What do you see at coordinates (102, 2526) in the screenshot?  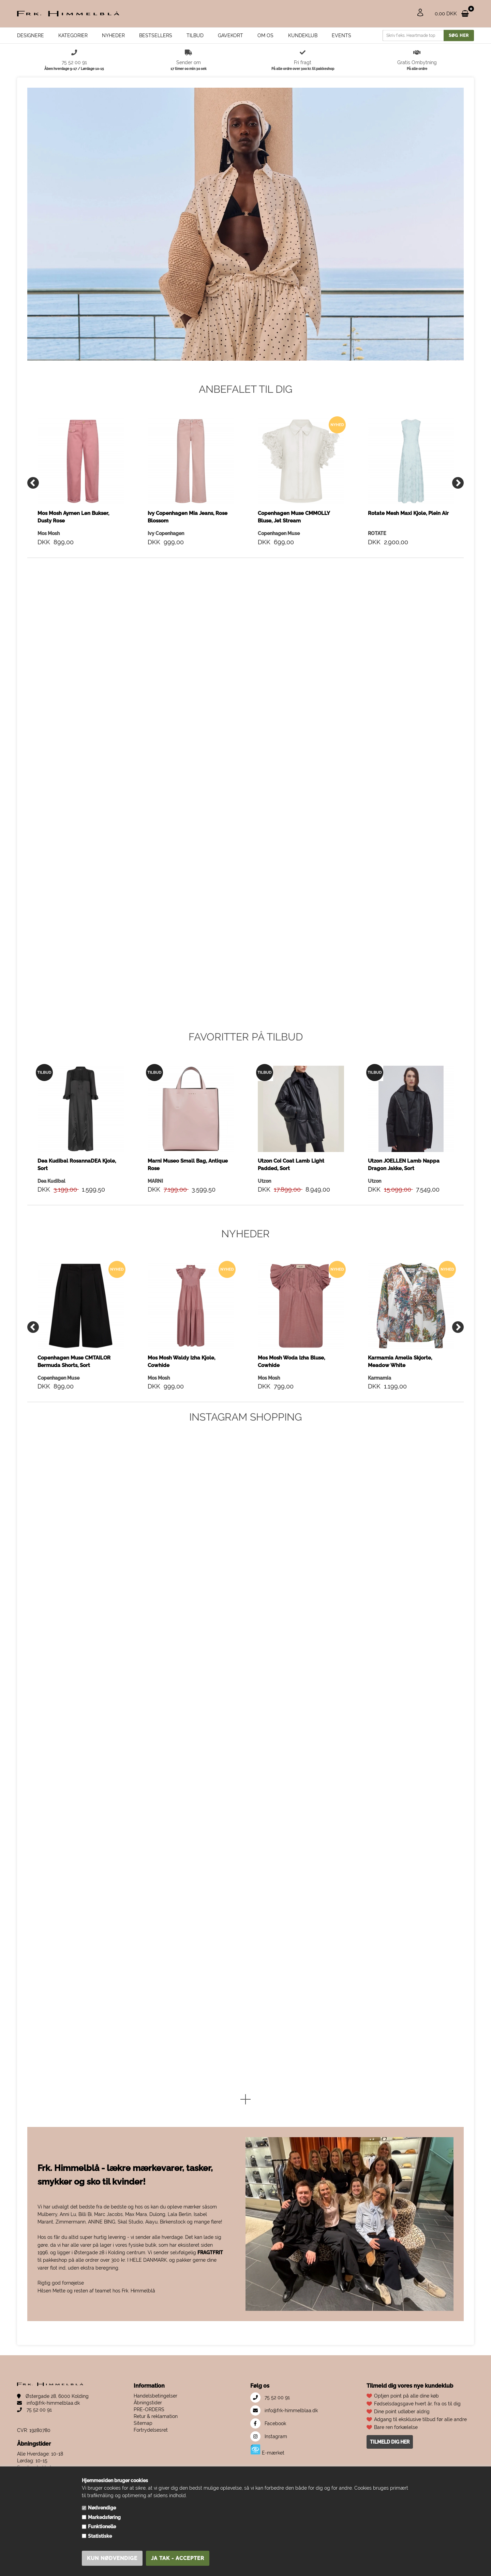 I see `Funktionelle` at bounding box center [102, 2526].